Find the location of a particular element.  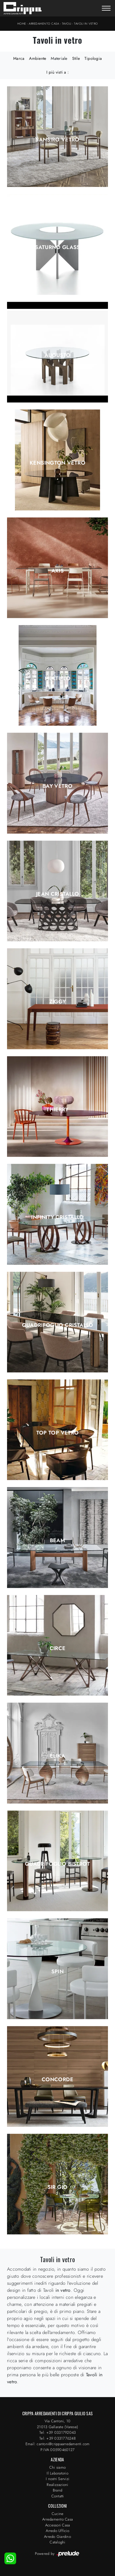

Ambiente [button] is located at coordinates (37, 58).